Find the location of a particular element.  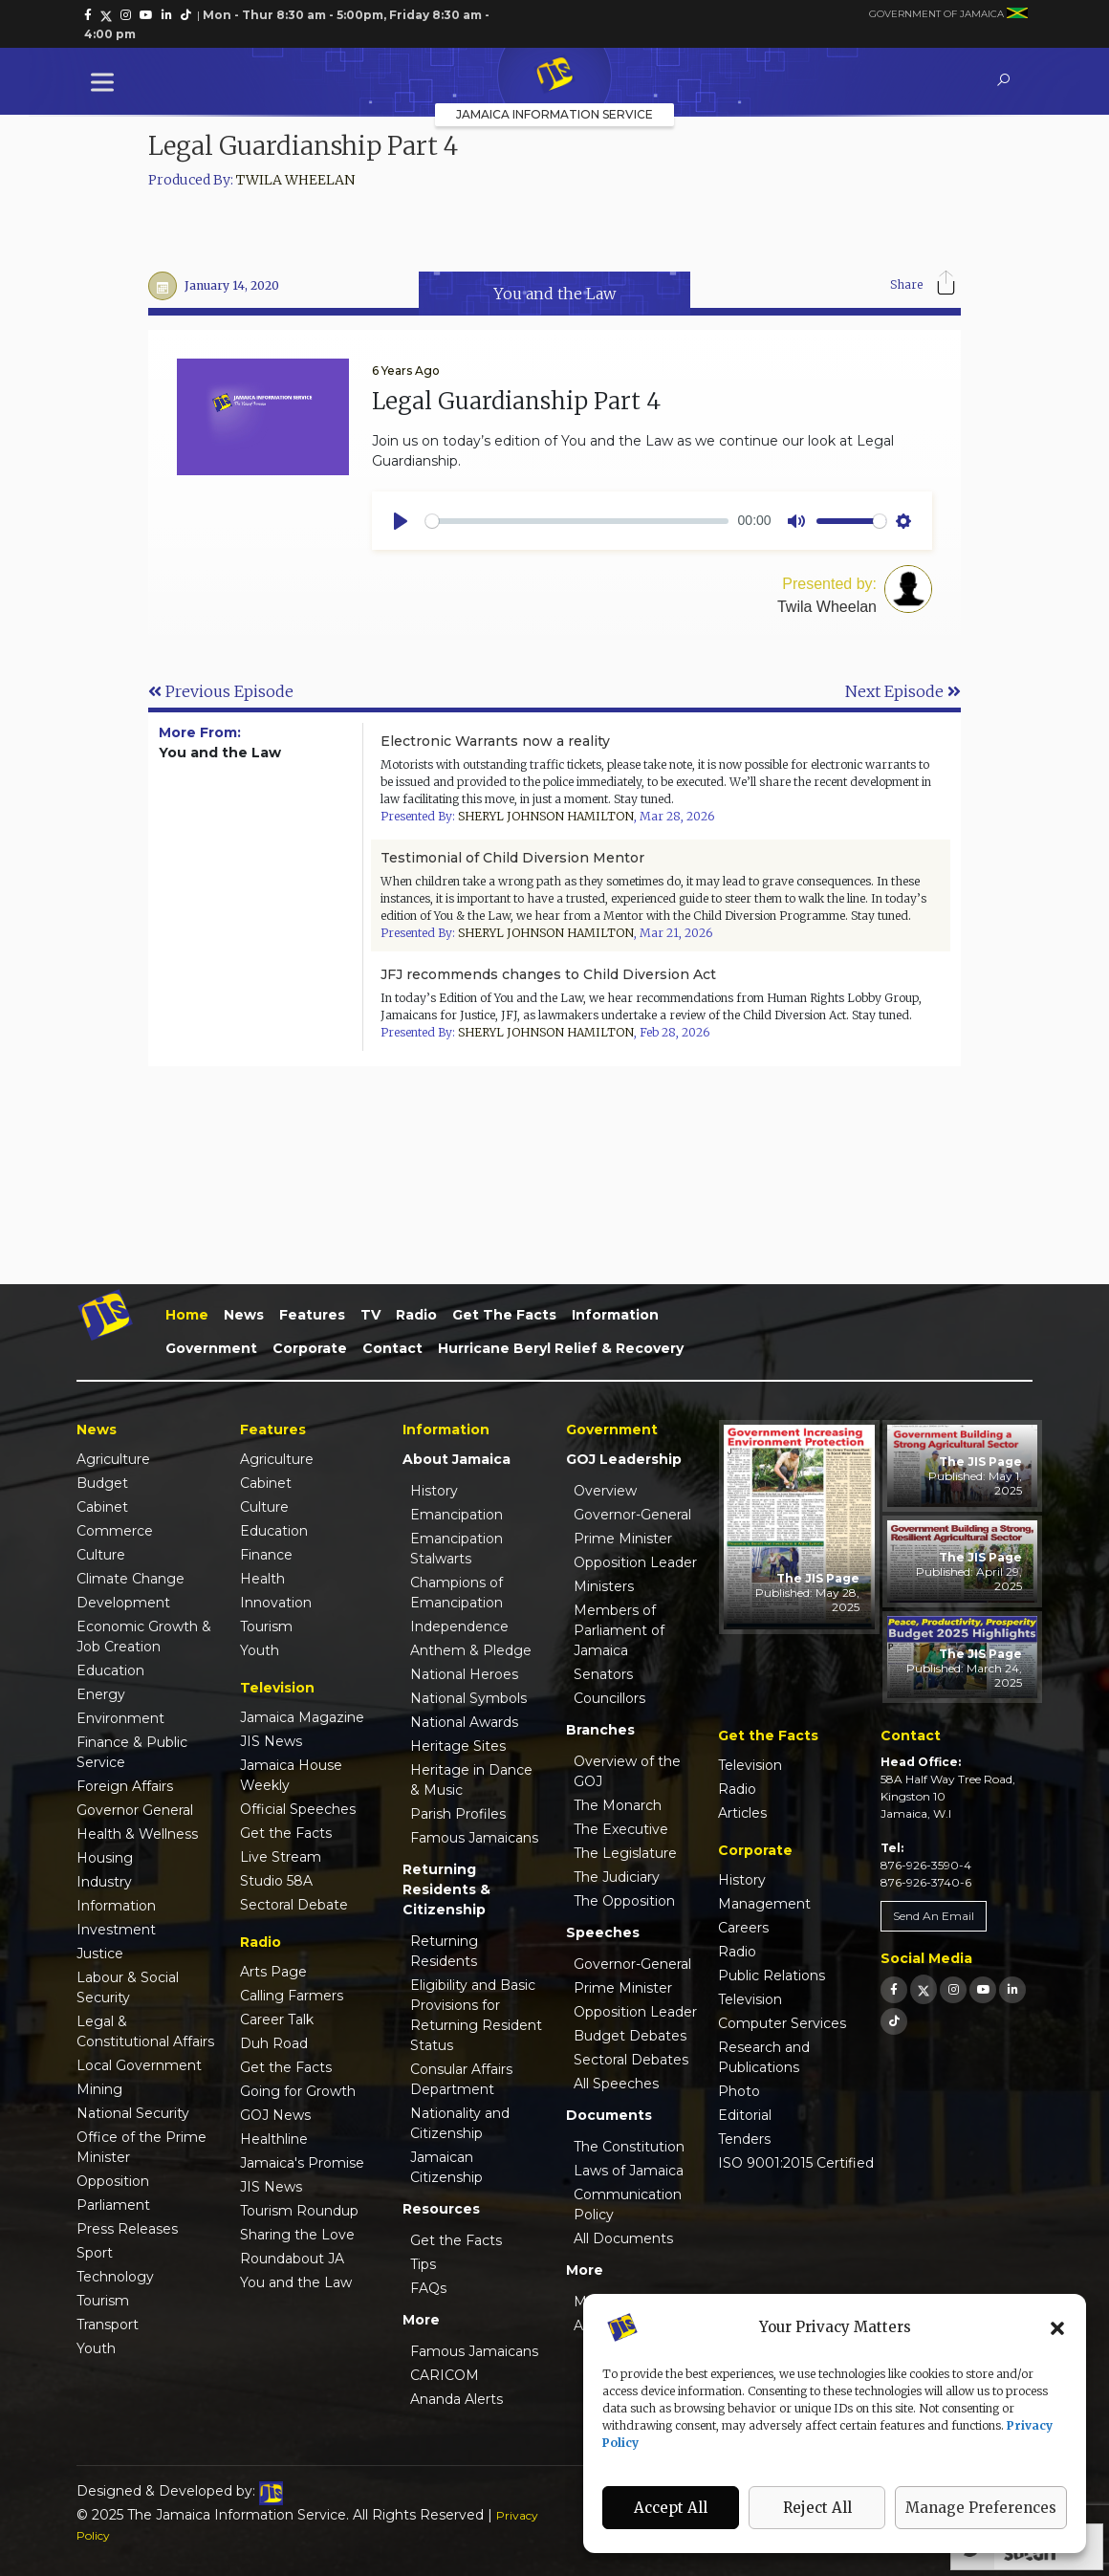

Governor-General is located at coordinates (632, 1514).